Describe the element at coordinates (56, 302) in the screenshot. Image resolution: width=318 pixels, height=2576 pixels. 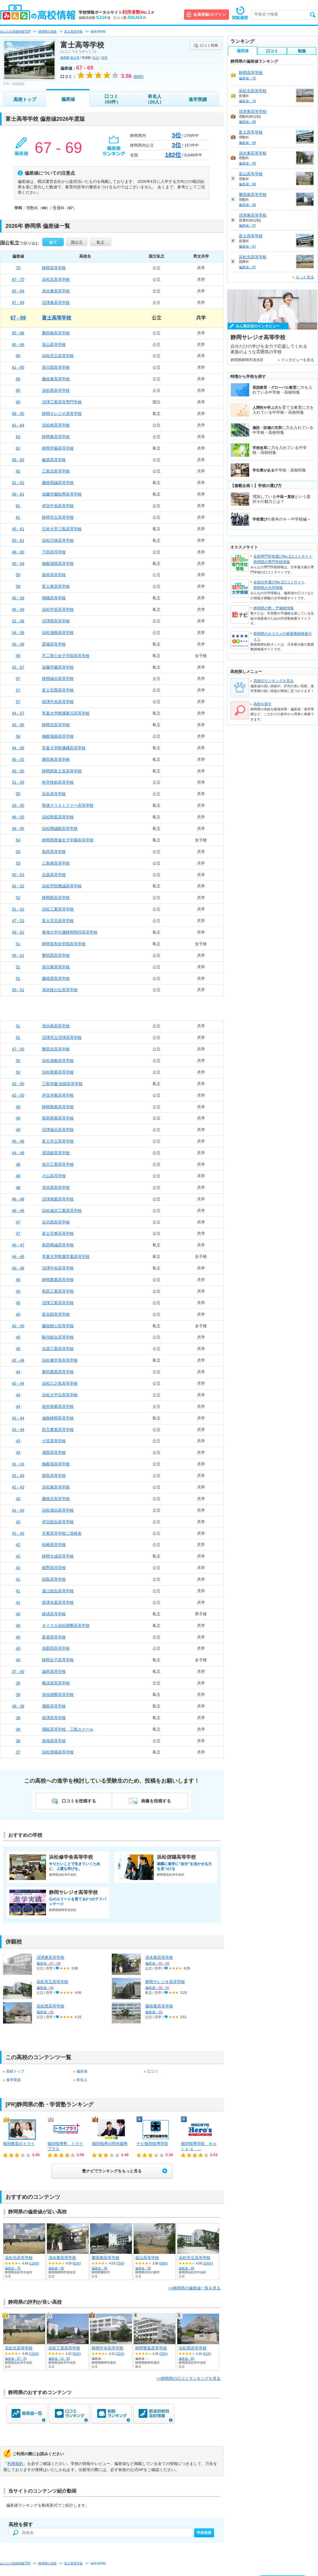
I see `沼津東高等学校` at that location.